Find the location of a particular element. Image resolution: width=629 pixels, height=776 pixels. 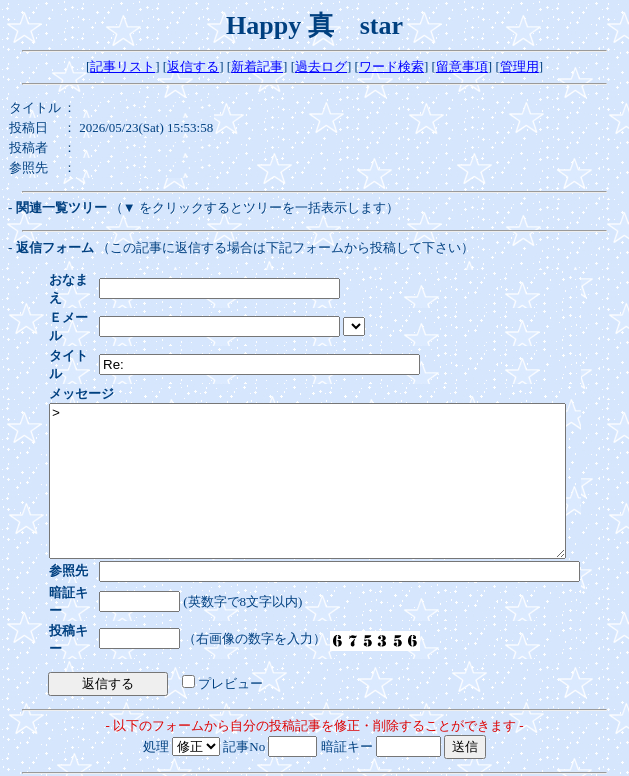

留意事項 is located at coordinates (462, 66).